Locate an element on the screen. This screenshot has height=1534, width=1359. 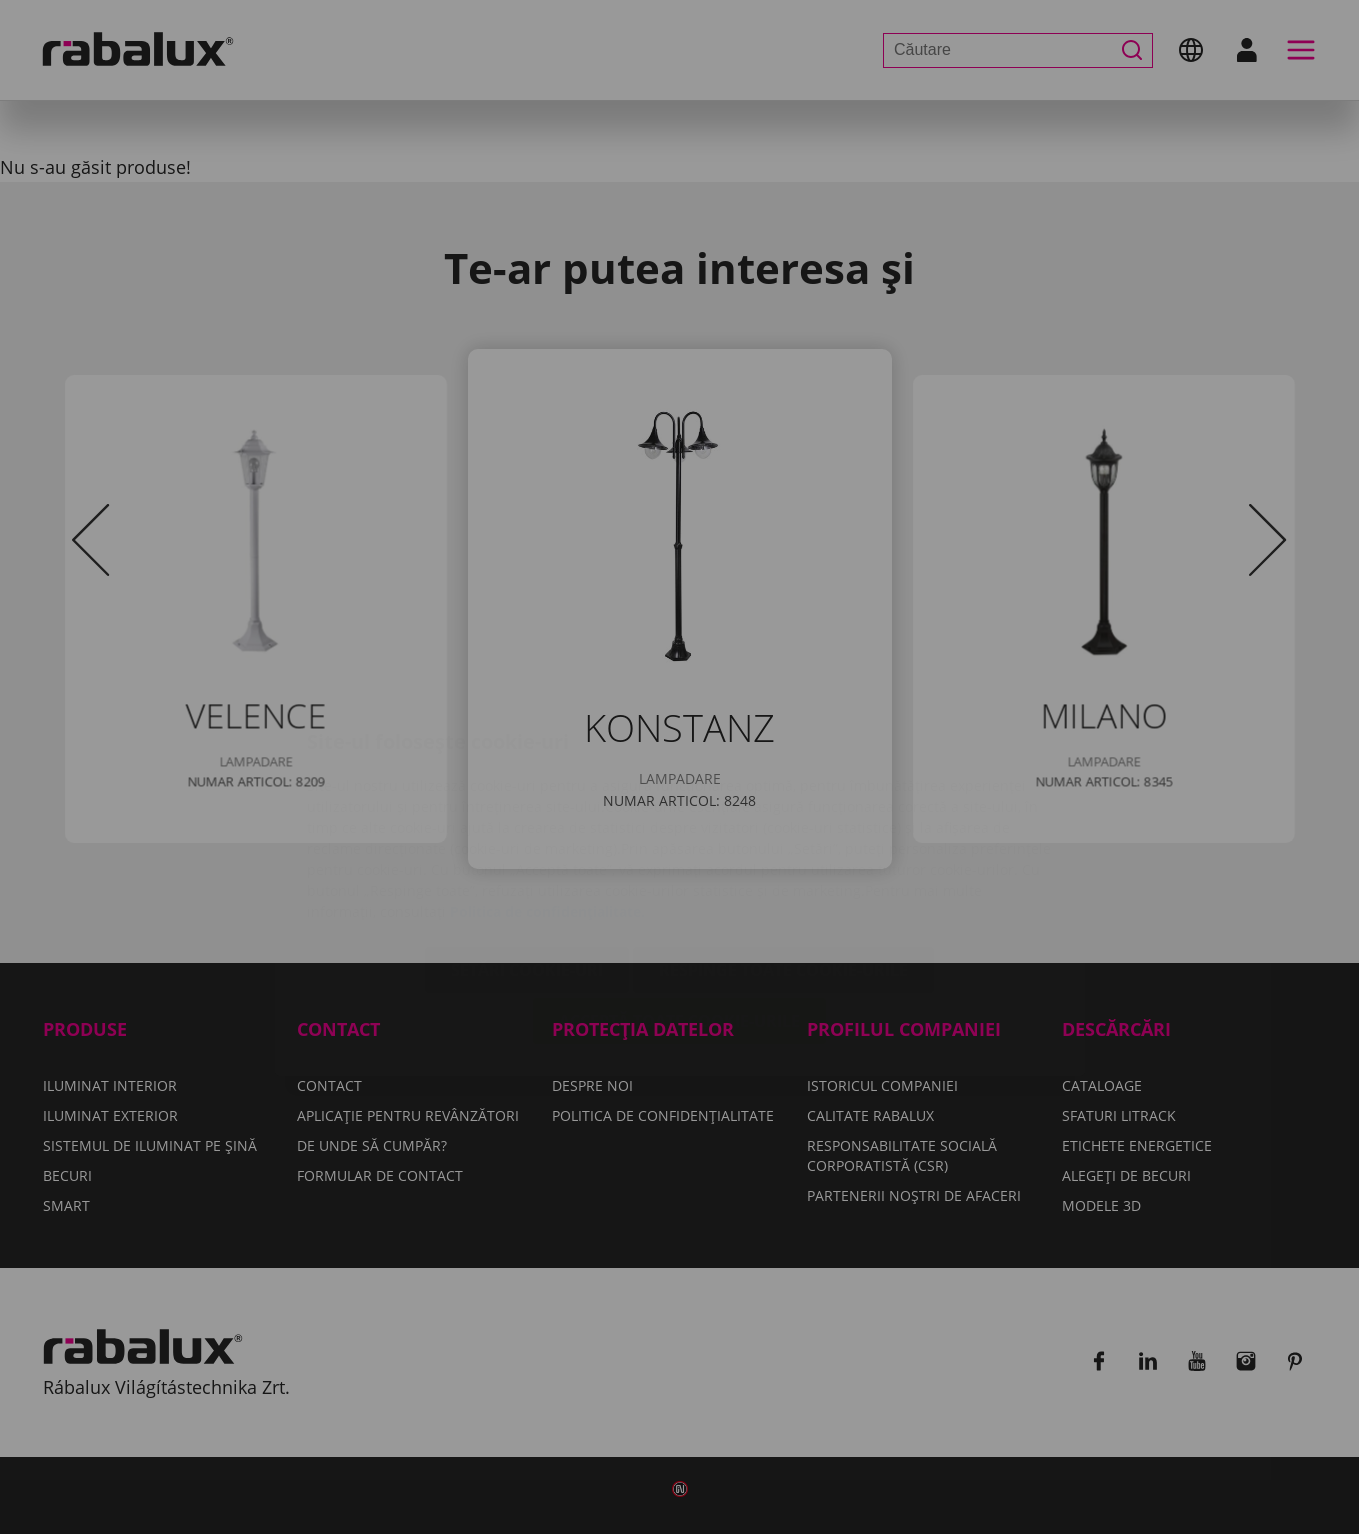
Acceptă toate cookie-urile is located at coordinates (679, 902).